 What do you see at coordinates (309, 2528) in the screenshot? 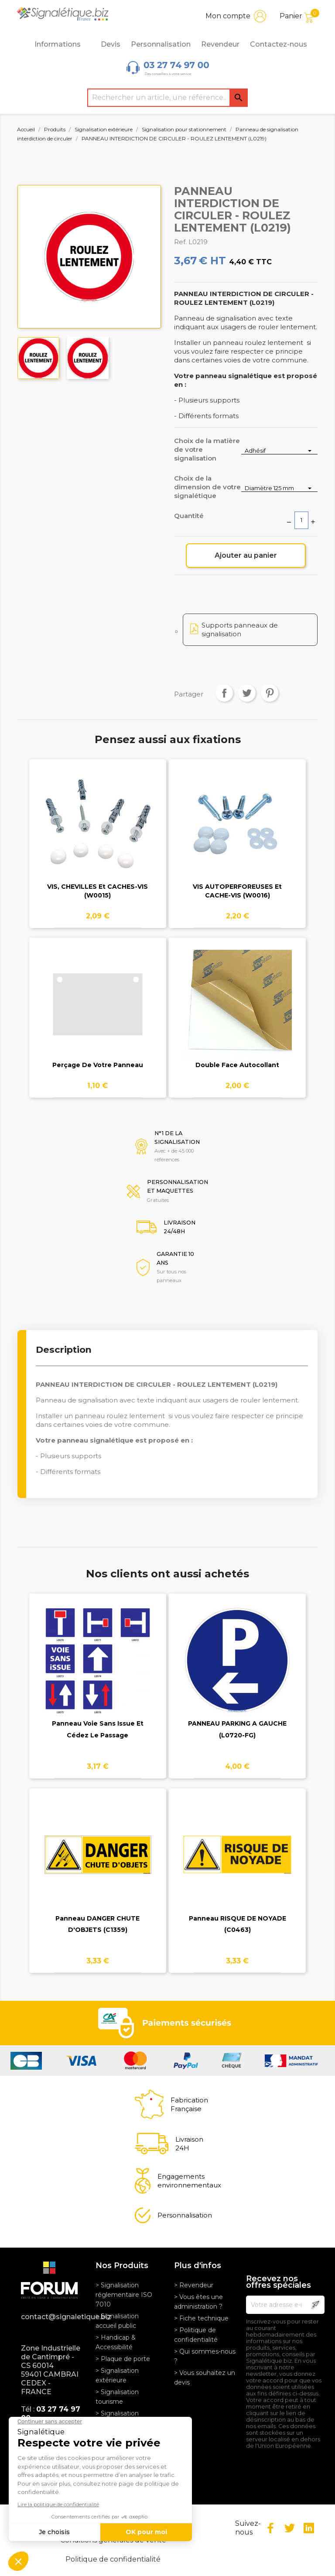
I see `LinkedIn` at bounding box center [309, 2528].